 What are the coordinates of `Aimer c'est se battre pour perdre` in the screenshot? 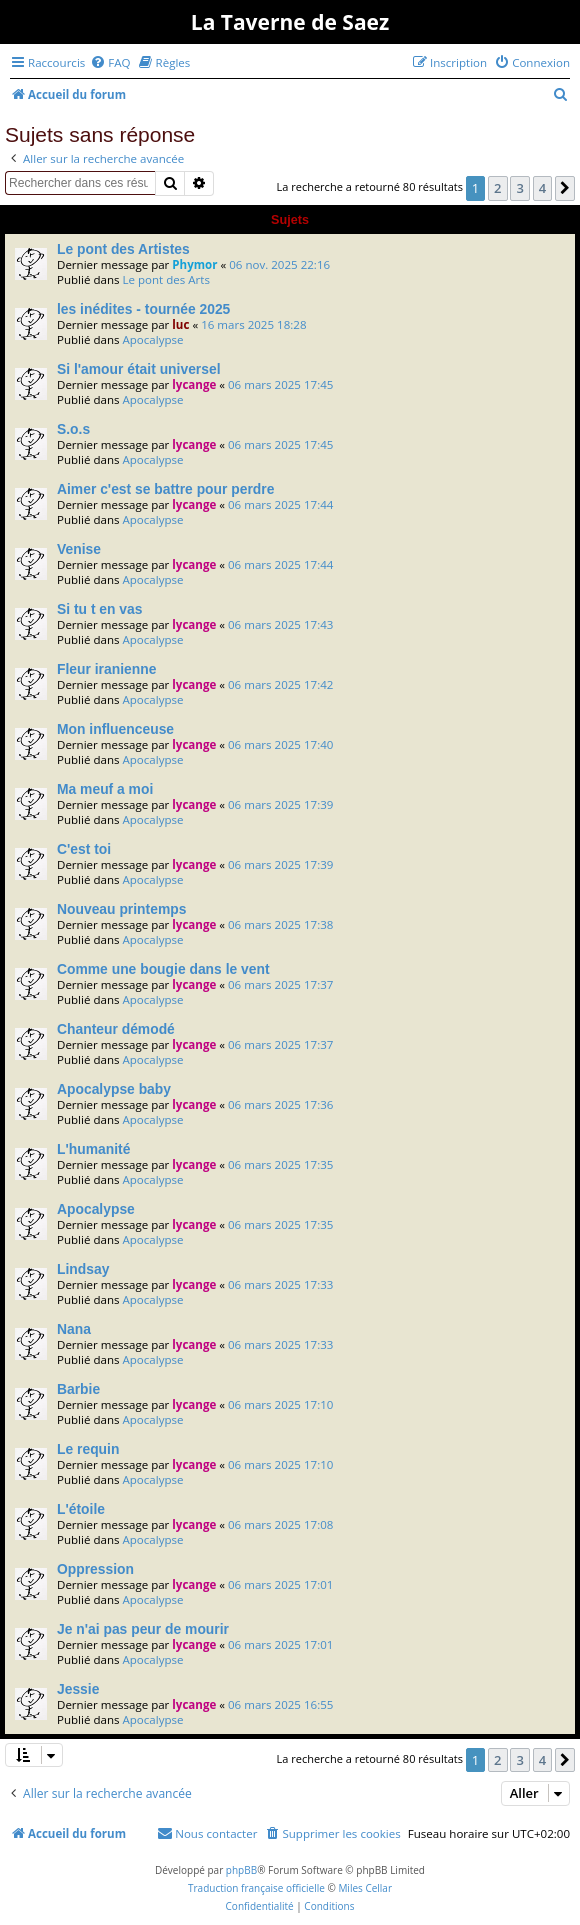 It's located at (165, 489).